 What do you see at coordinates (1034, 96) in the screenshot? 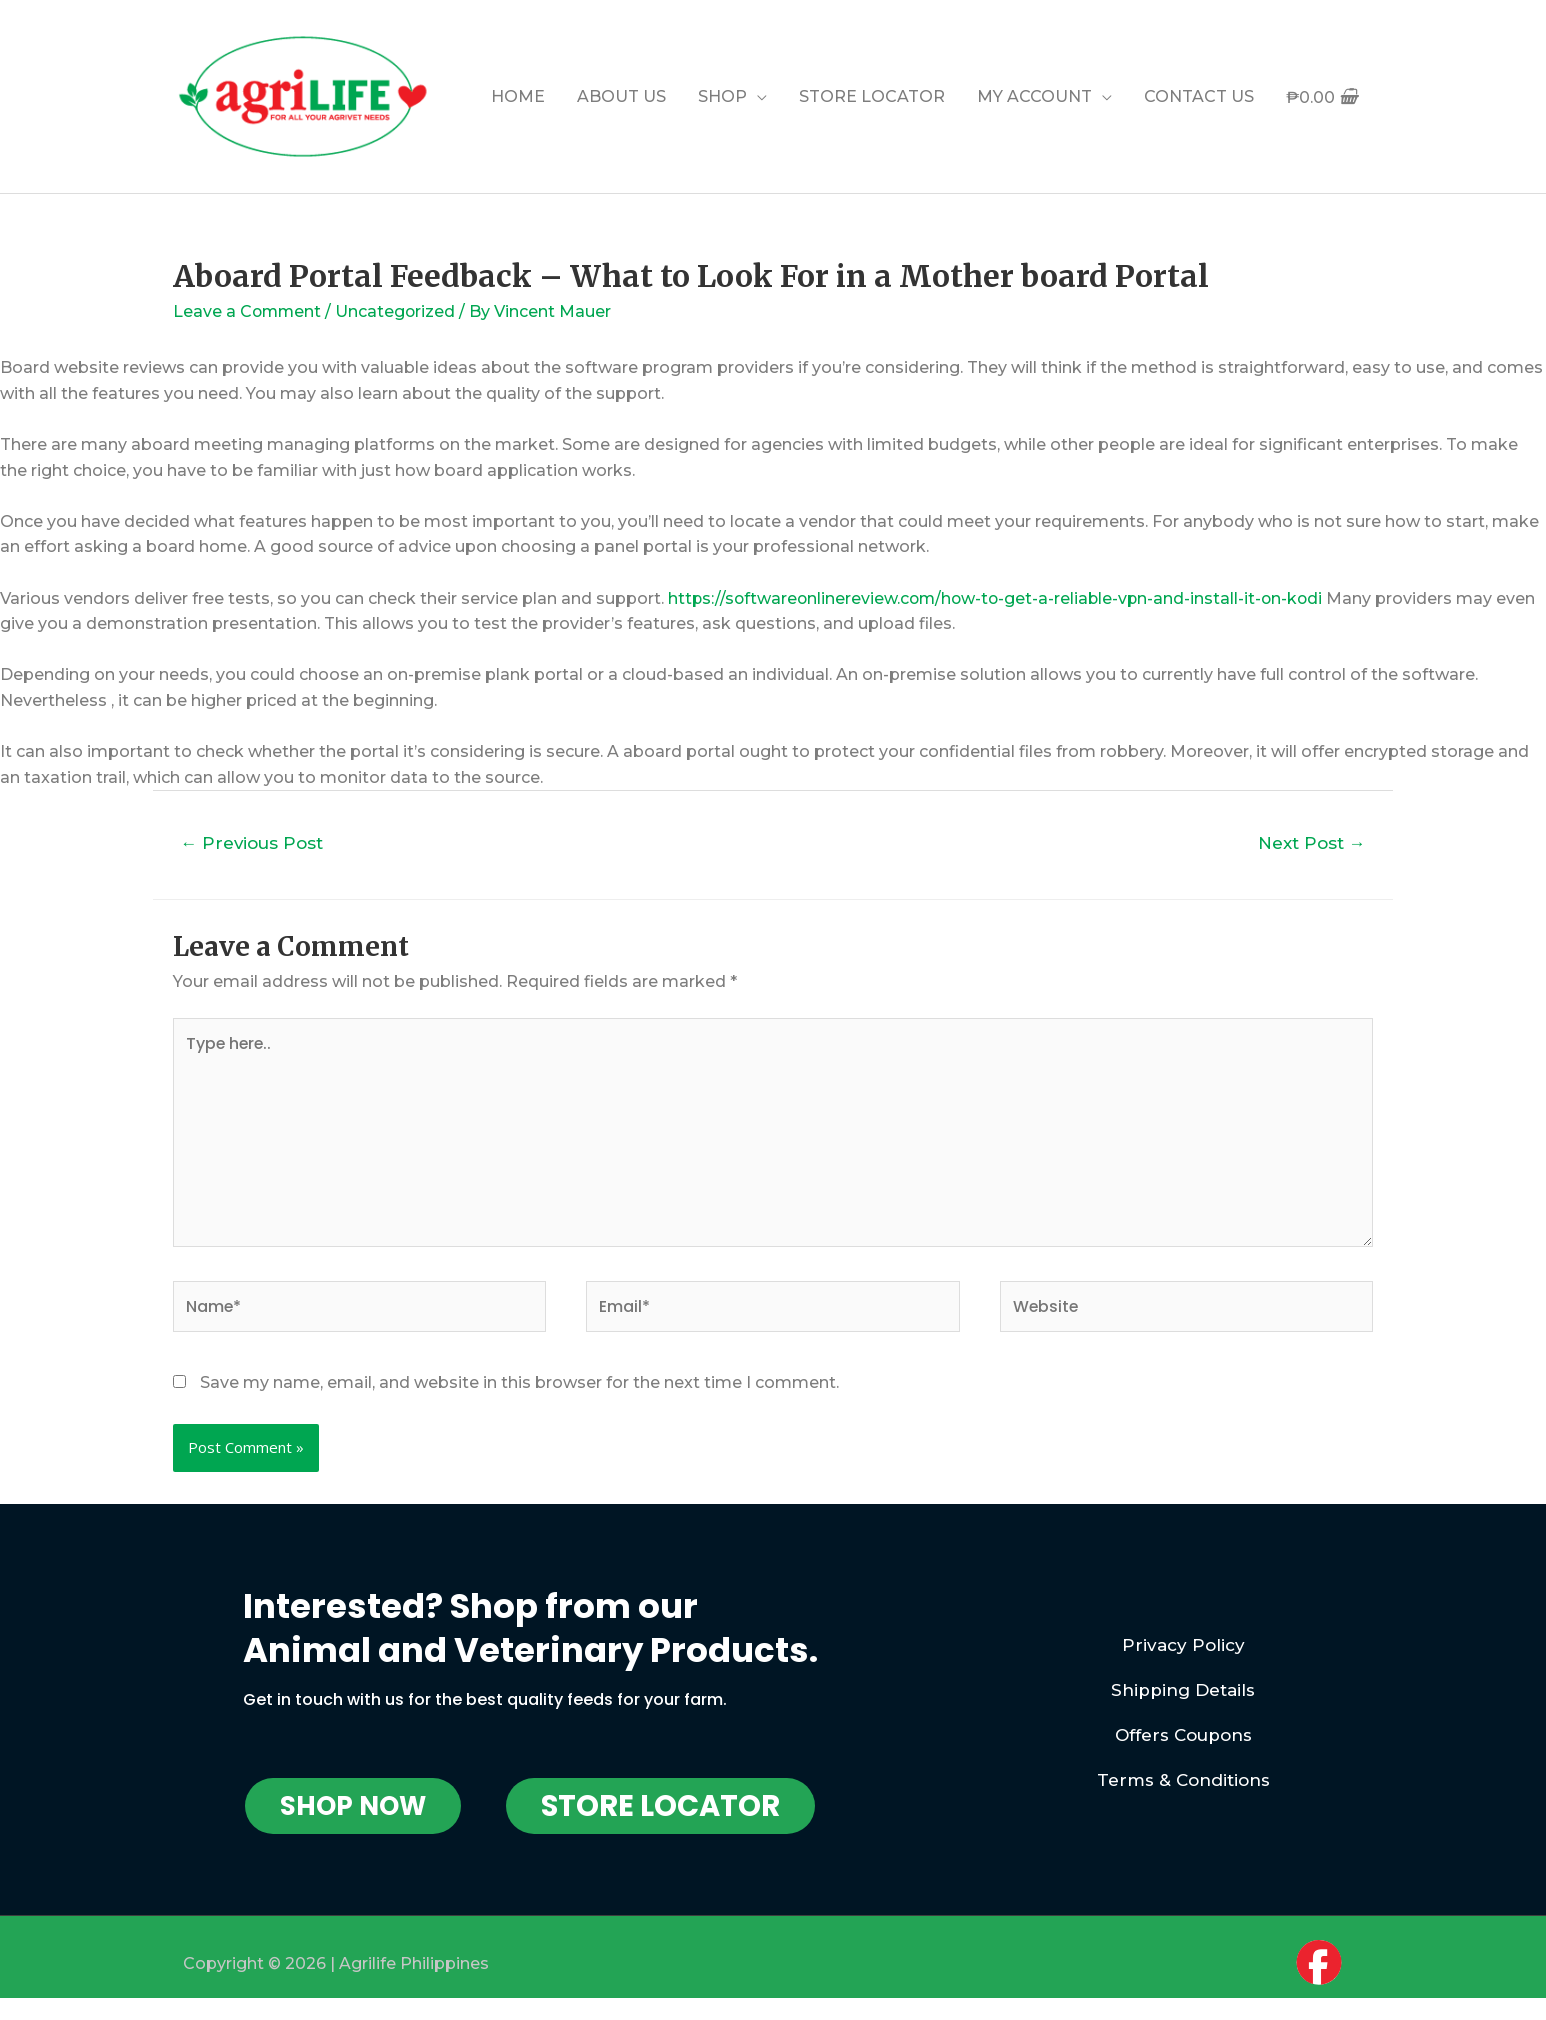
I see `MY ACCOUNT` at bounding box center [1034, 96].